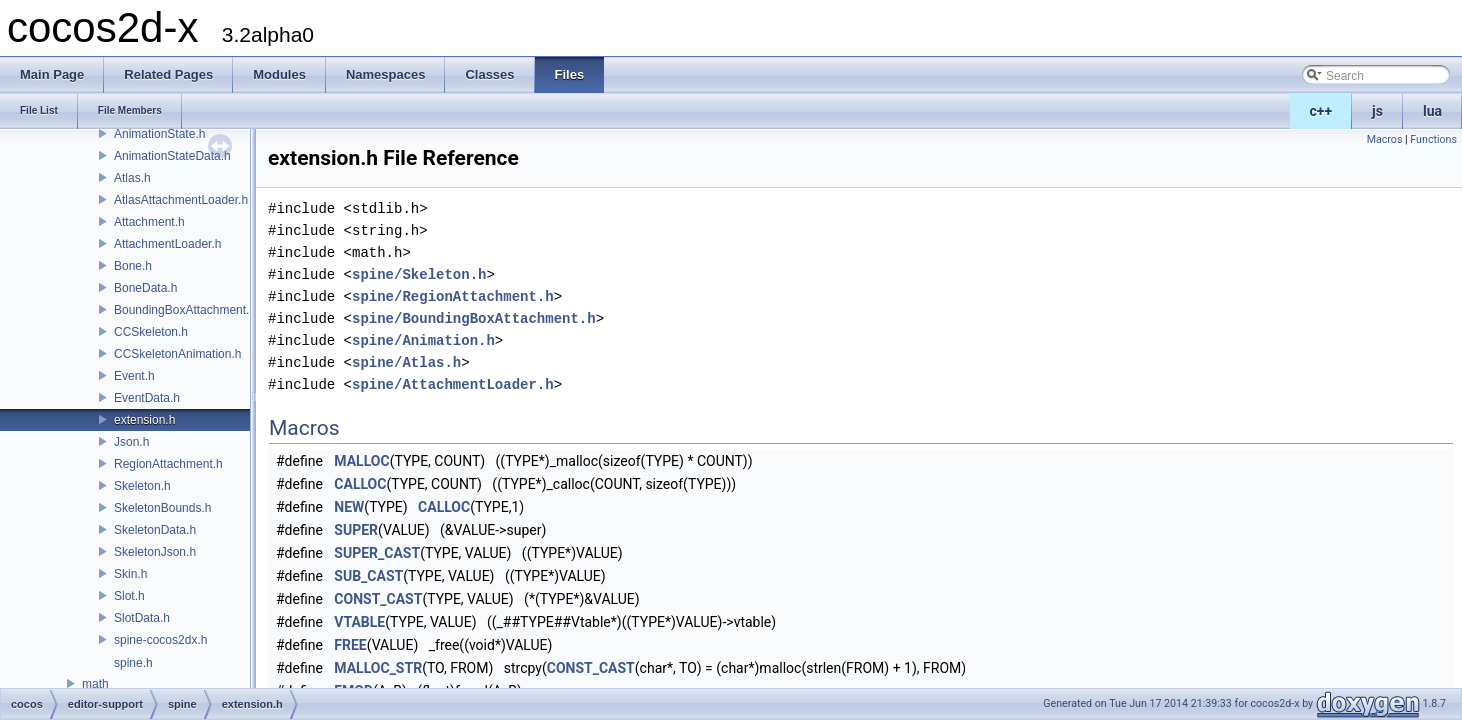 This screenshot has width=1462, height=720. Describe the element at coordinates (167, 244) in the screenshot. I see `AttachmentLoader.h` at that location.